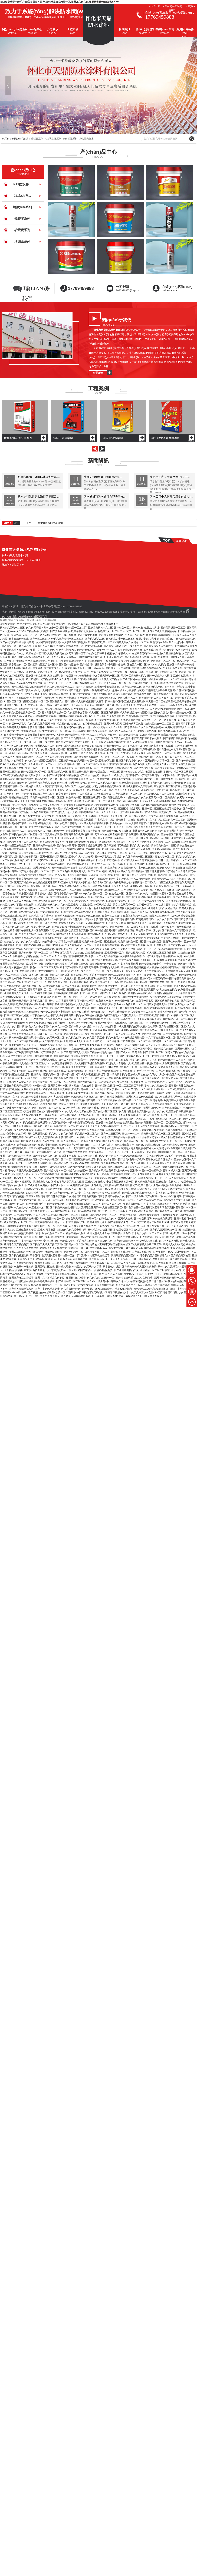 The image size is (197, 2576). I want to click on 国产一级毛片成人看视频, so click(108, 856).